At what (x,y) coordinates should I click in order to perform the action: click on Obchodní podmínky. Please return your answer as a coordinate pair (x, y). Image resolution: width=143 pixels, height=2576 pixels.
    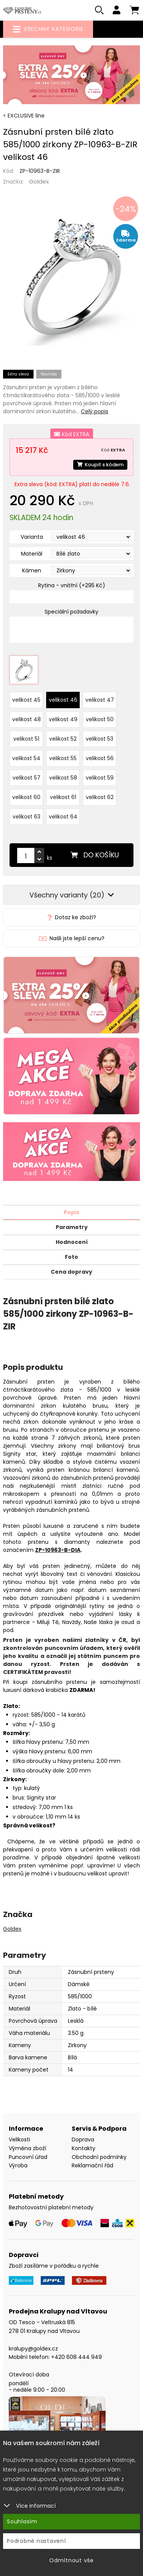
    Looking at the image, I should click on (99, 2157).